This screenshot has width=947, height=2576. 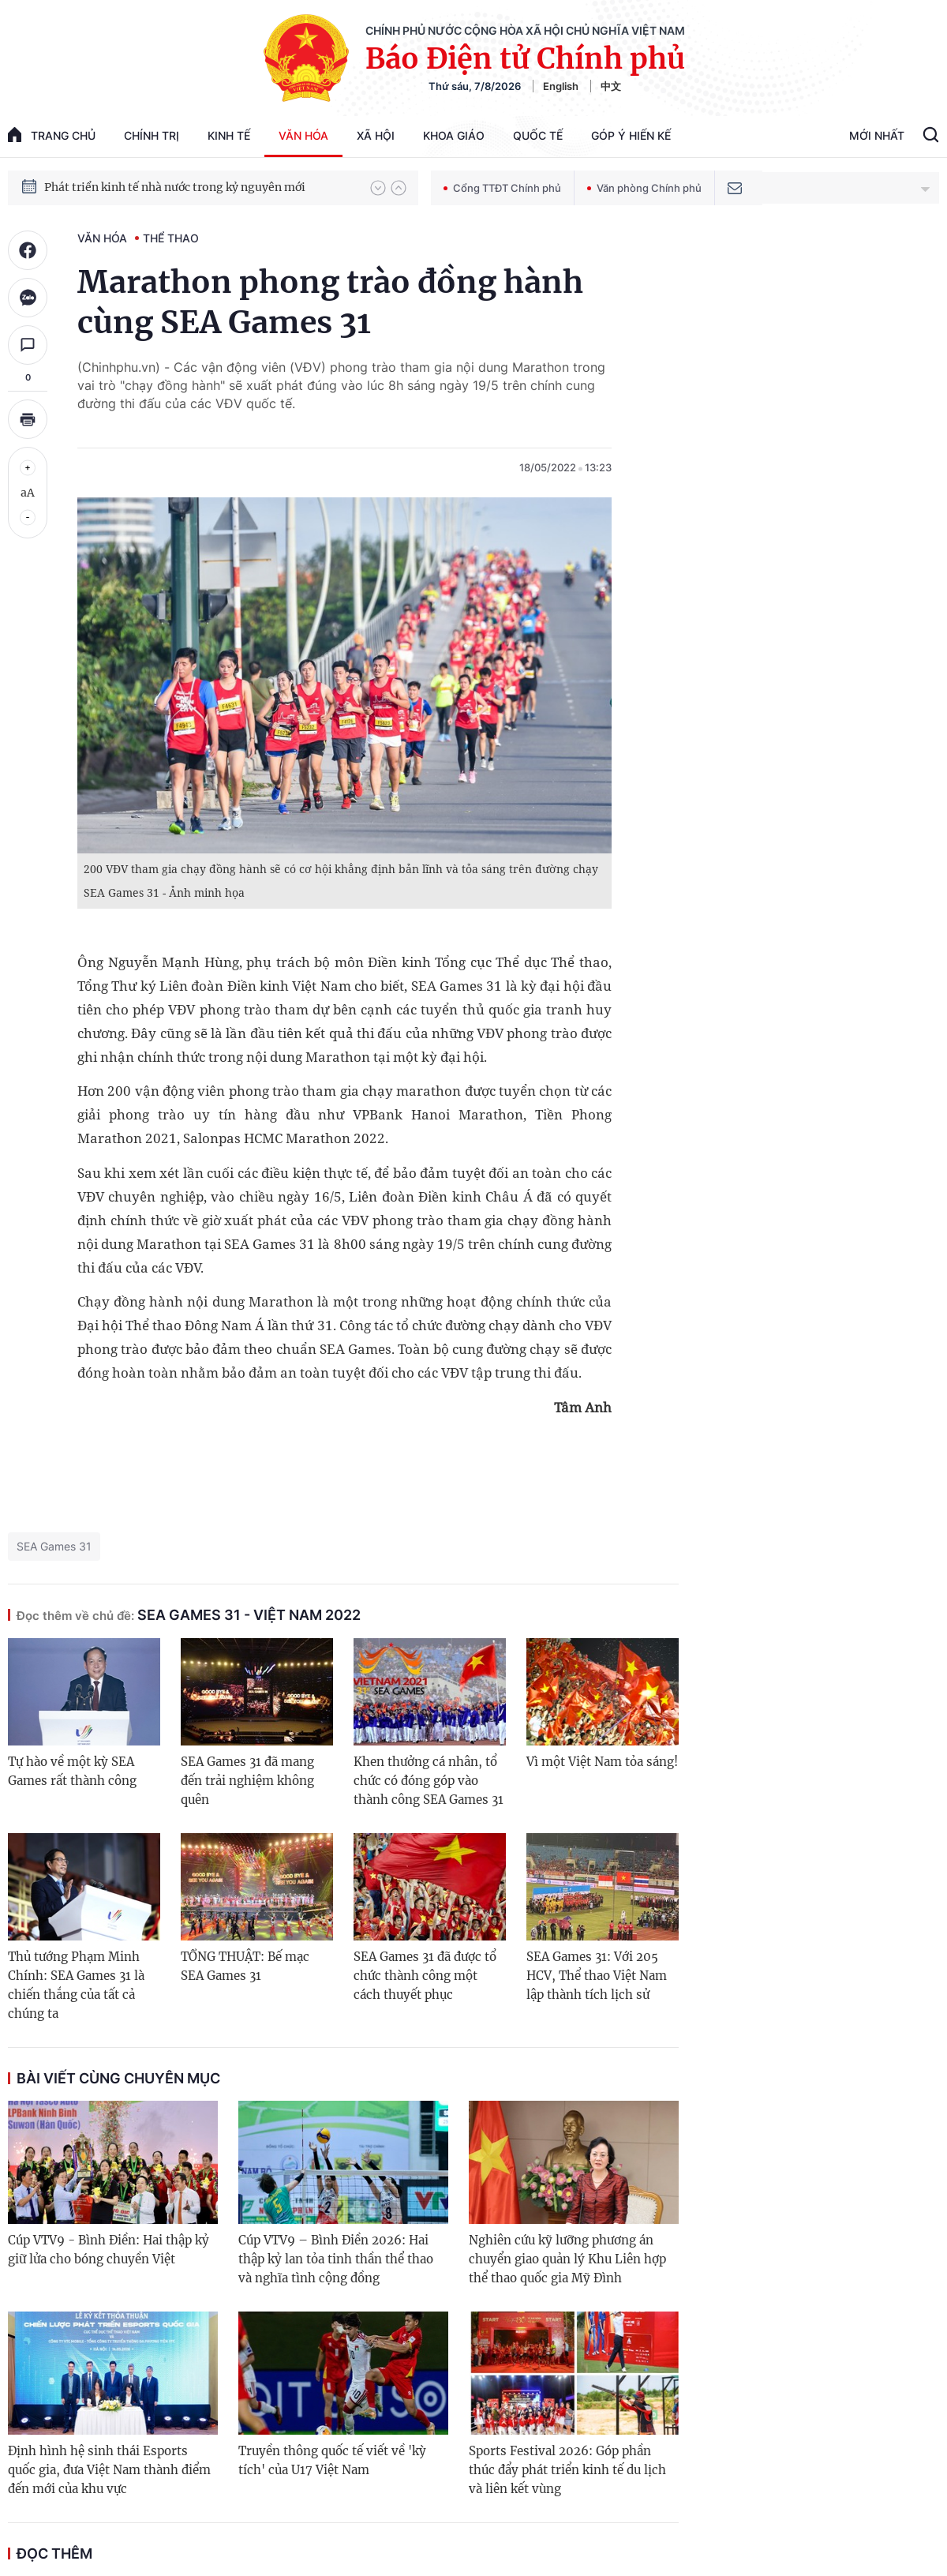 I want to click on Cúp VTV9 – Bình Điền 2026: Hai thập kỷ lan tỏa tinh thần thể thao và nghĩa tình cộng đồng, so click(x=335, y=2259).